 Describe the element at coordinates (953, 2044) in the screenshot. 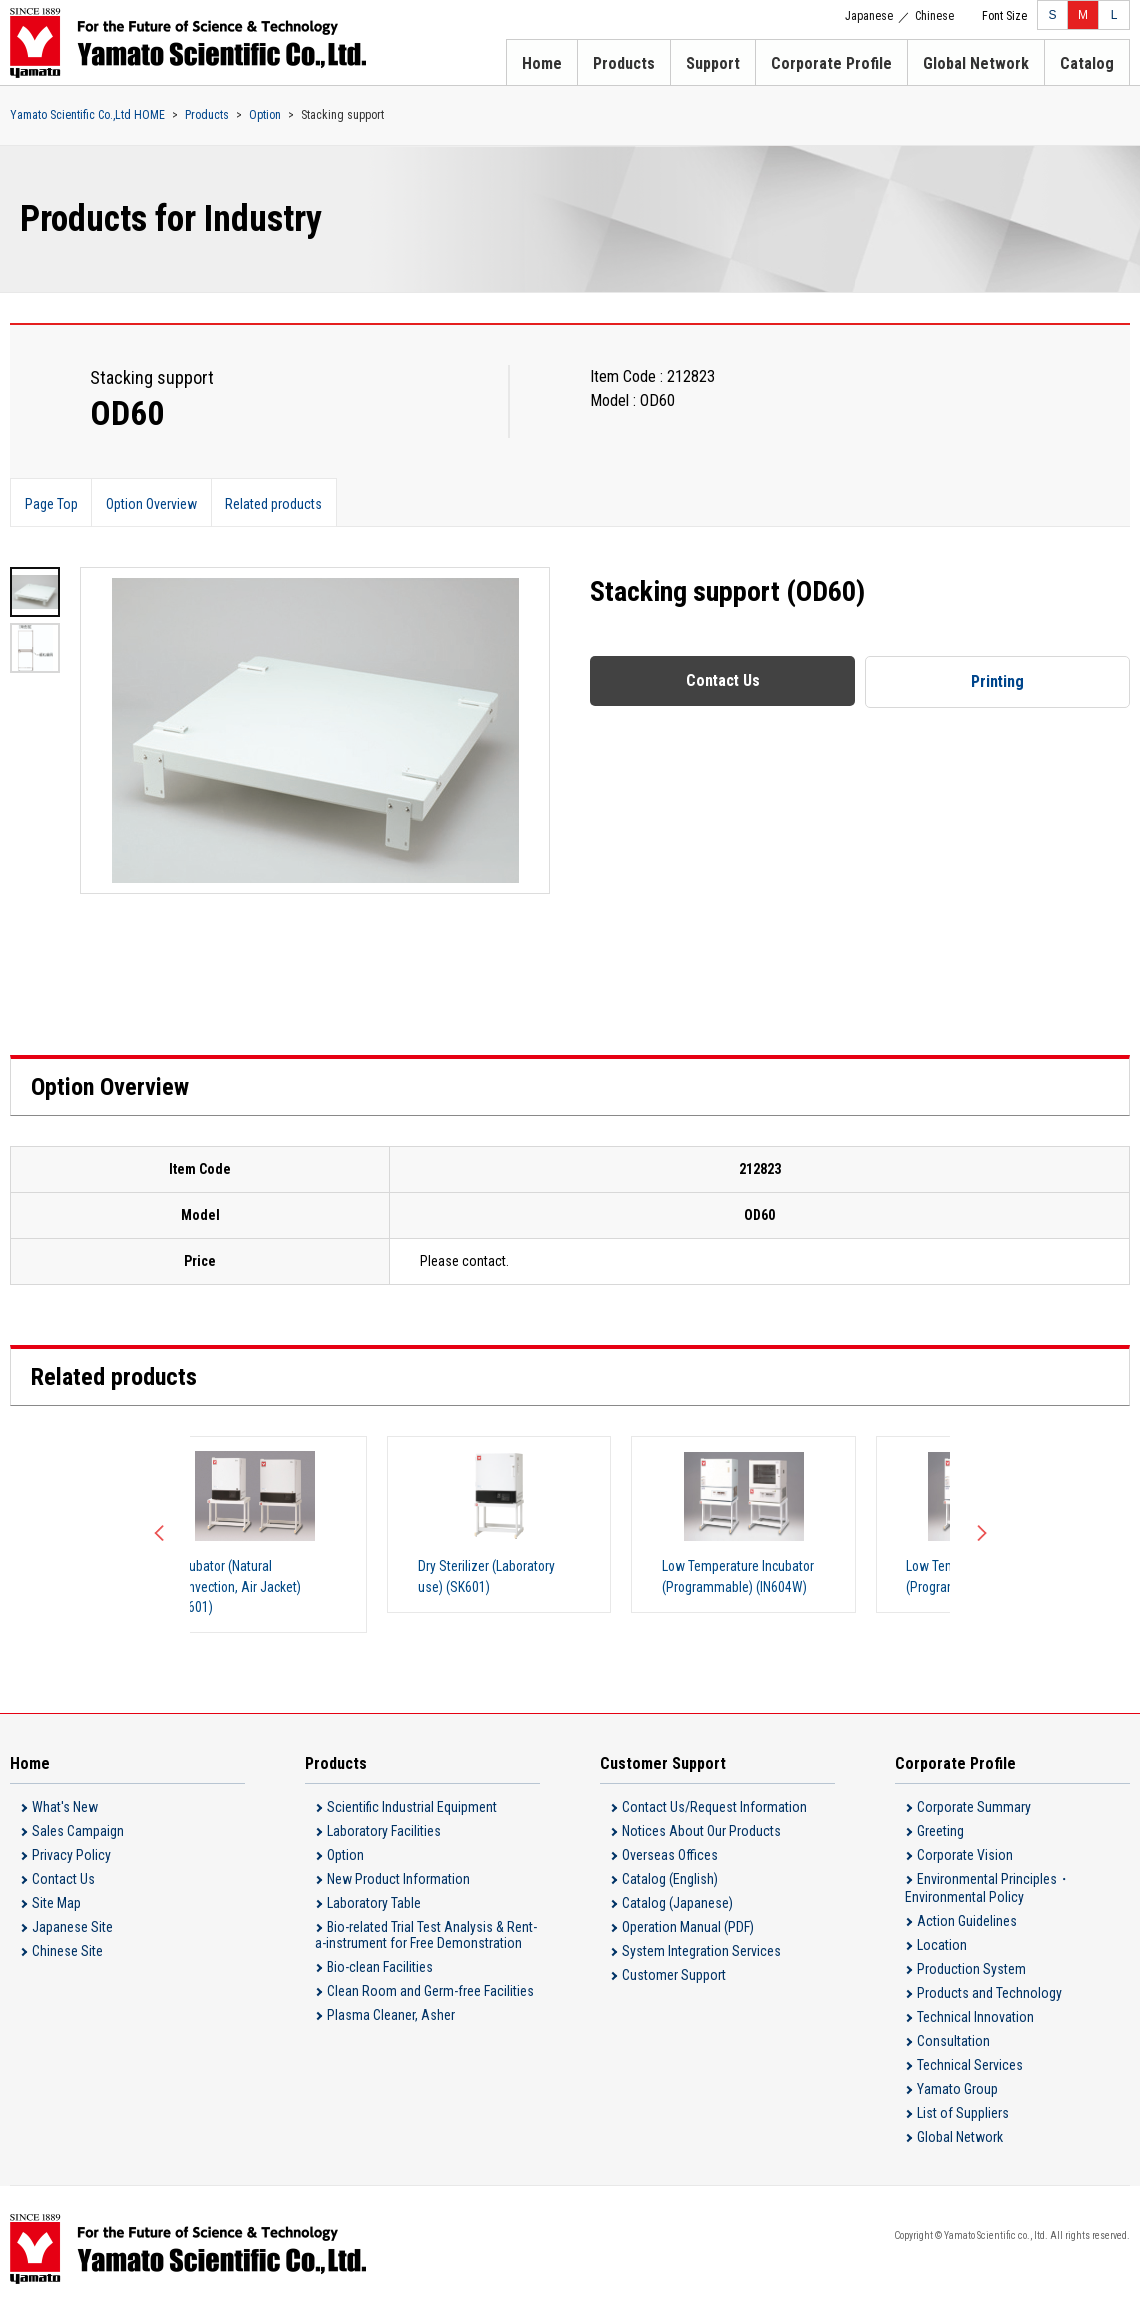

I see `Consultation` at that location.